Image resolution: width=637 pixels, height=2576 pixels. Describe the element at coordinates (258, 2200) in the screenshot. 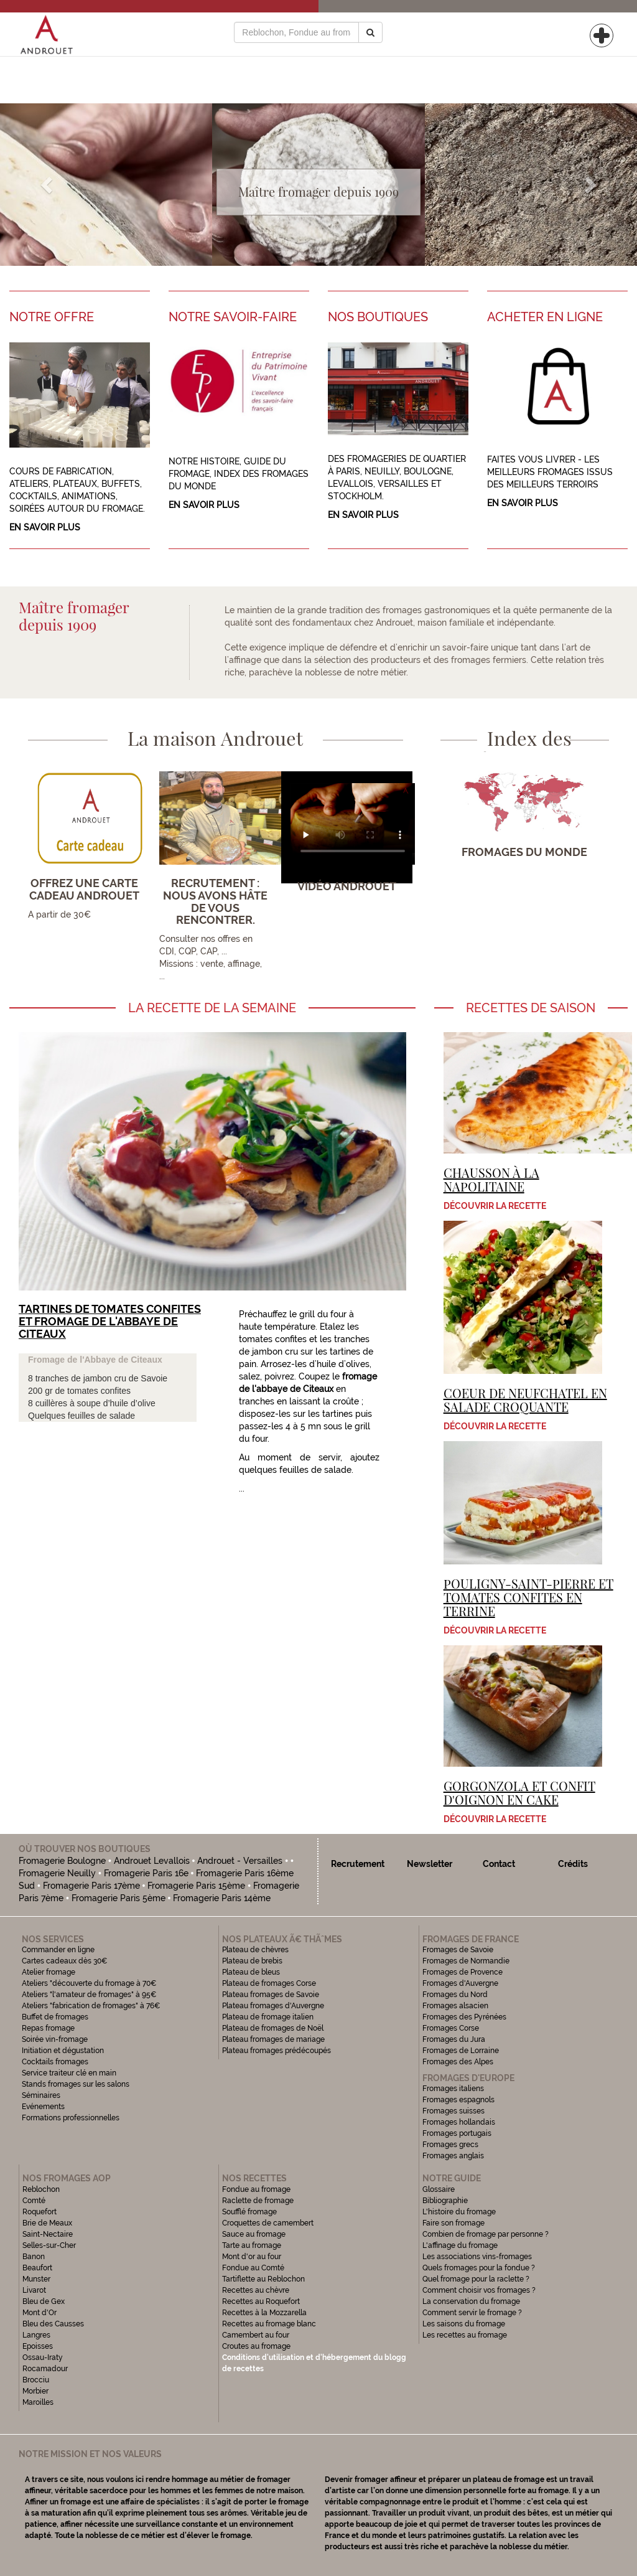

I see `Raclette de fromage` at that location.